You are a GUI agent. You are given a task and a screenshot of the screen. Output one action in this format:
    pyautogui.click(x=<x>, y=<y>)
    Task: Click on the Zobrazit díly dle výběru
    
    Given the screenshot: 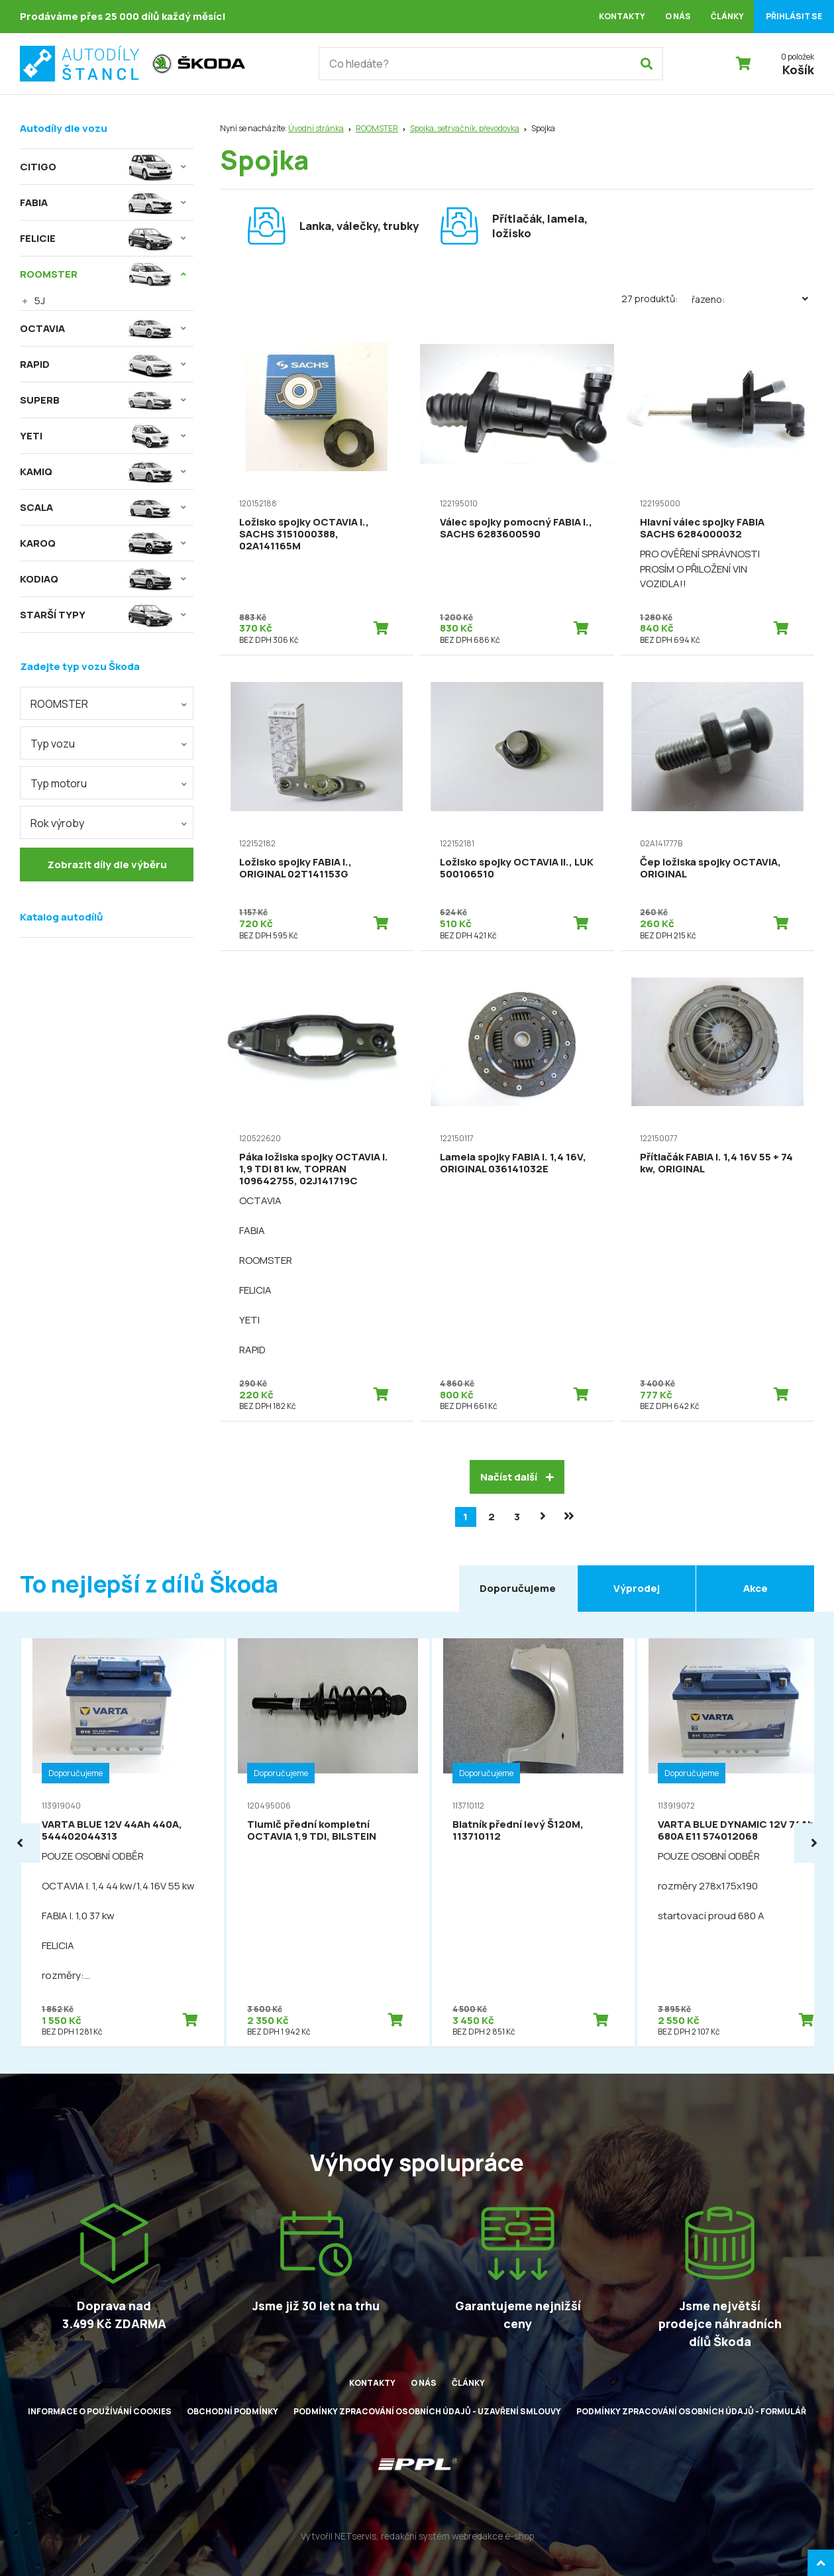 What is the action you would take?
    pyautogui.click(x=107, y=864)
    